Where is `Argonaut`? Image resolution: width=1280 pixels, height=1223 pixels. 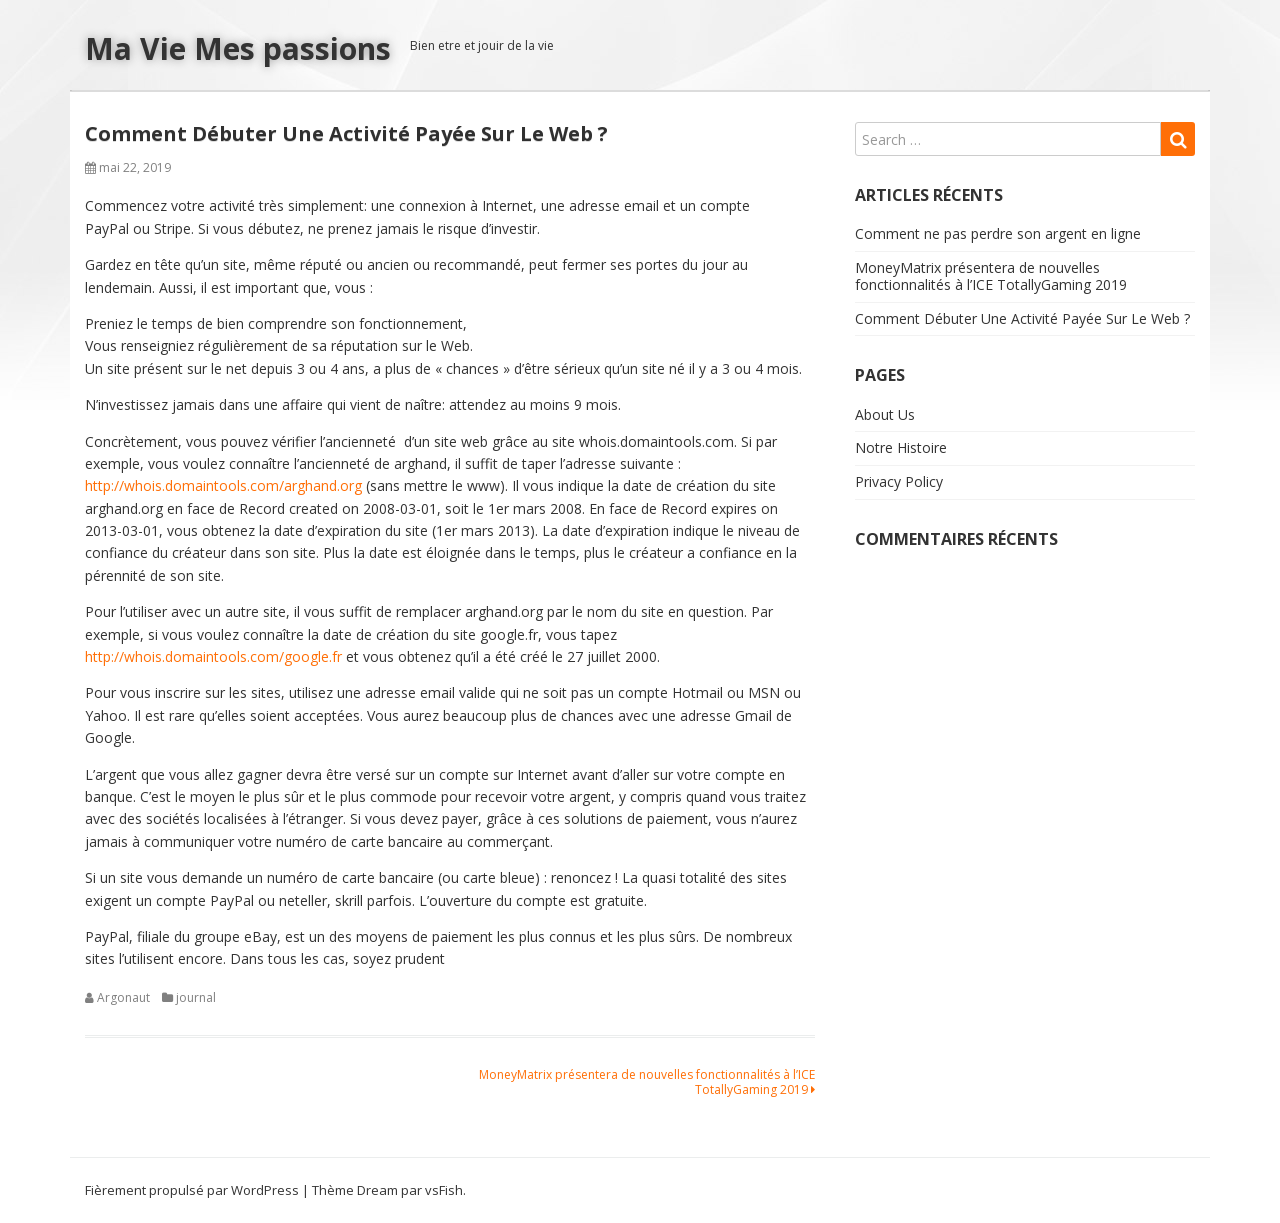 Argonaut is located at coordinates (123, 997).